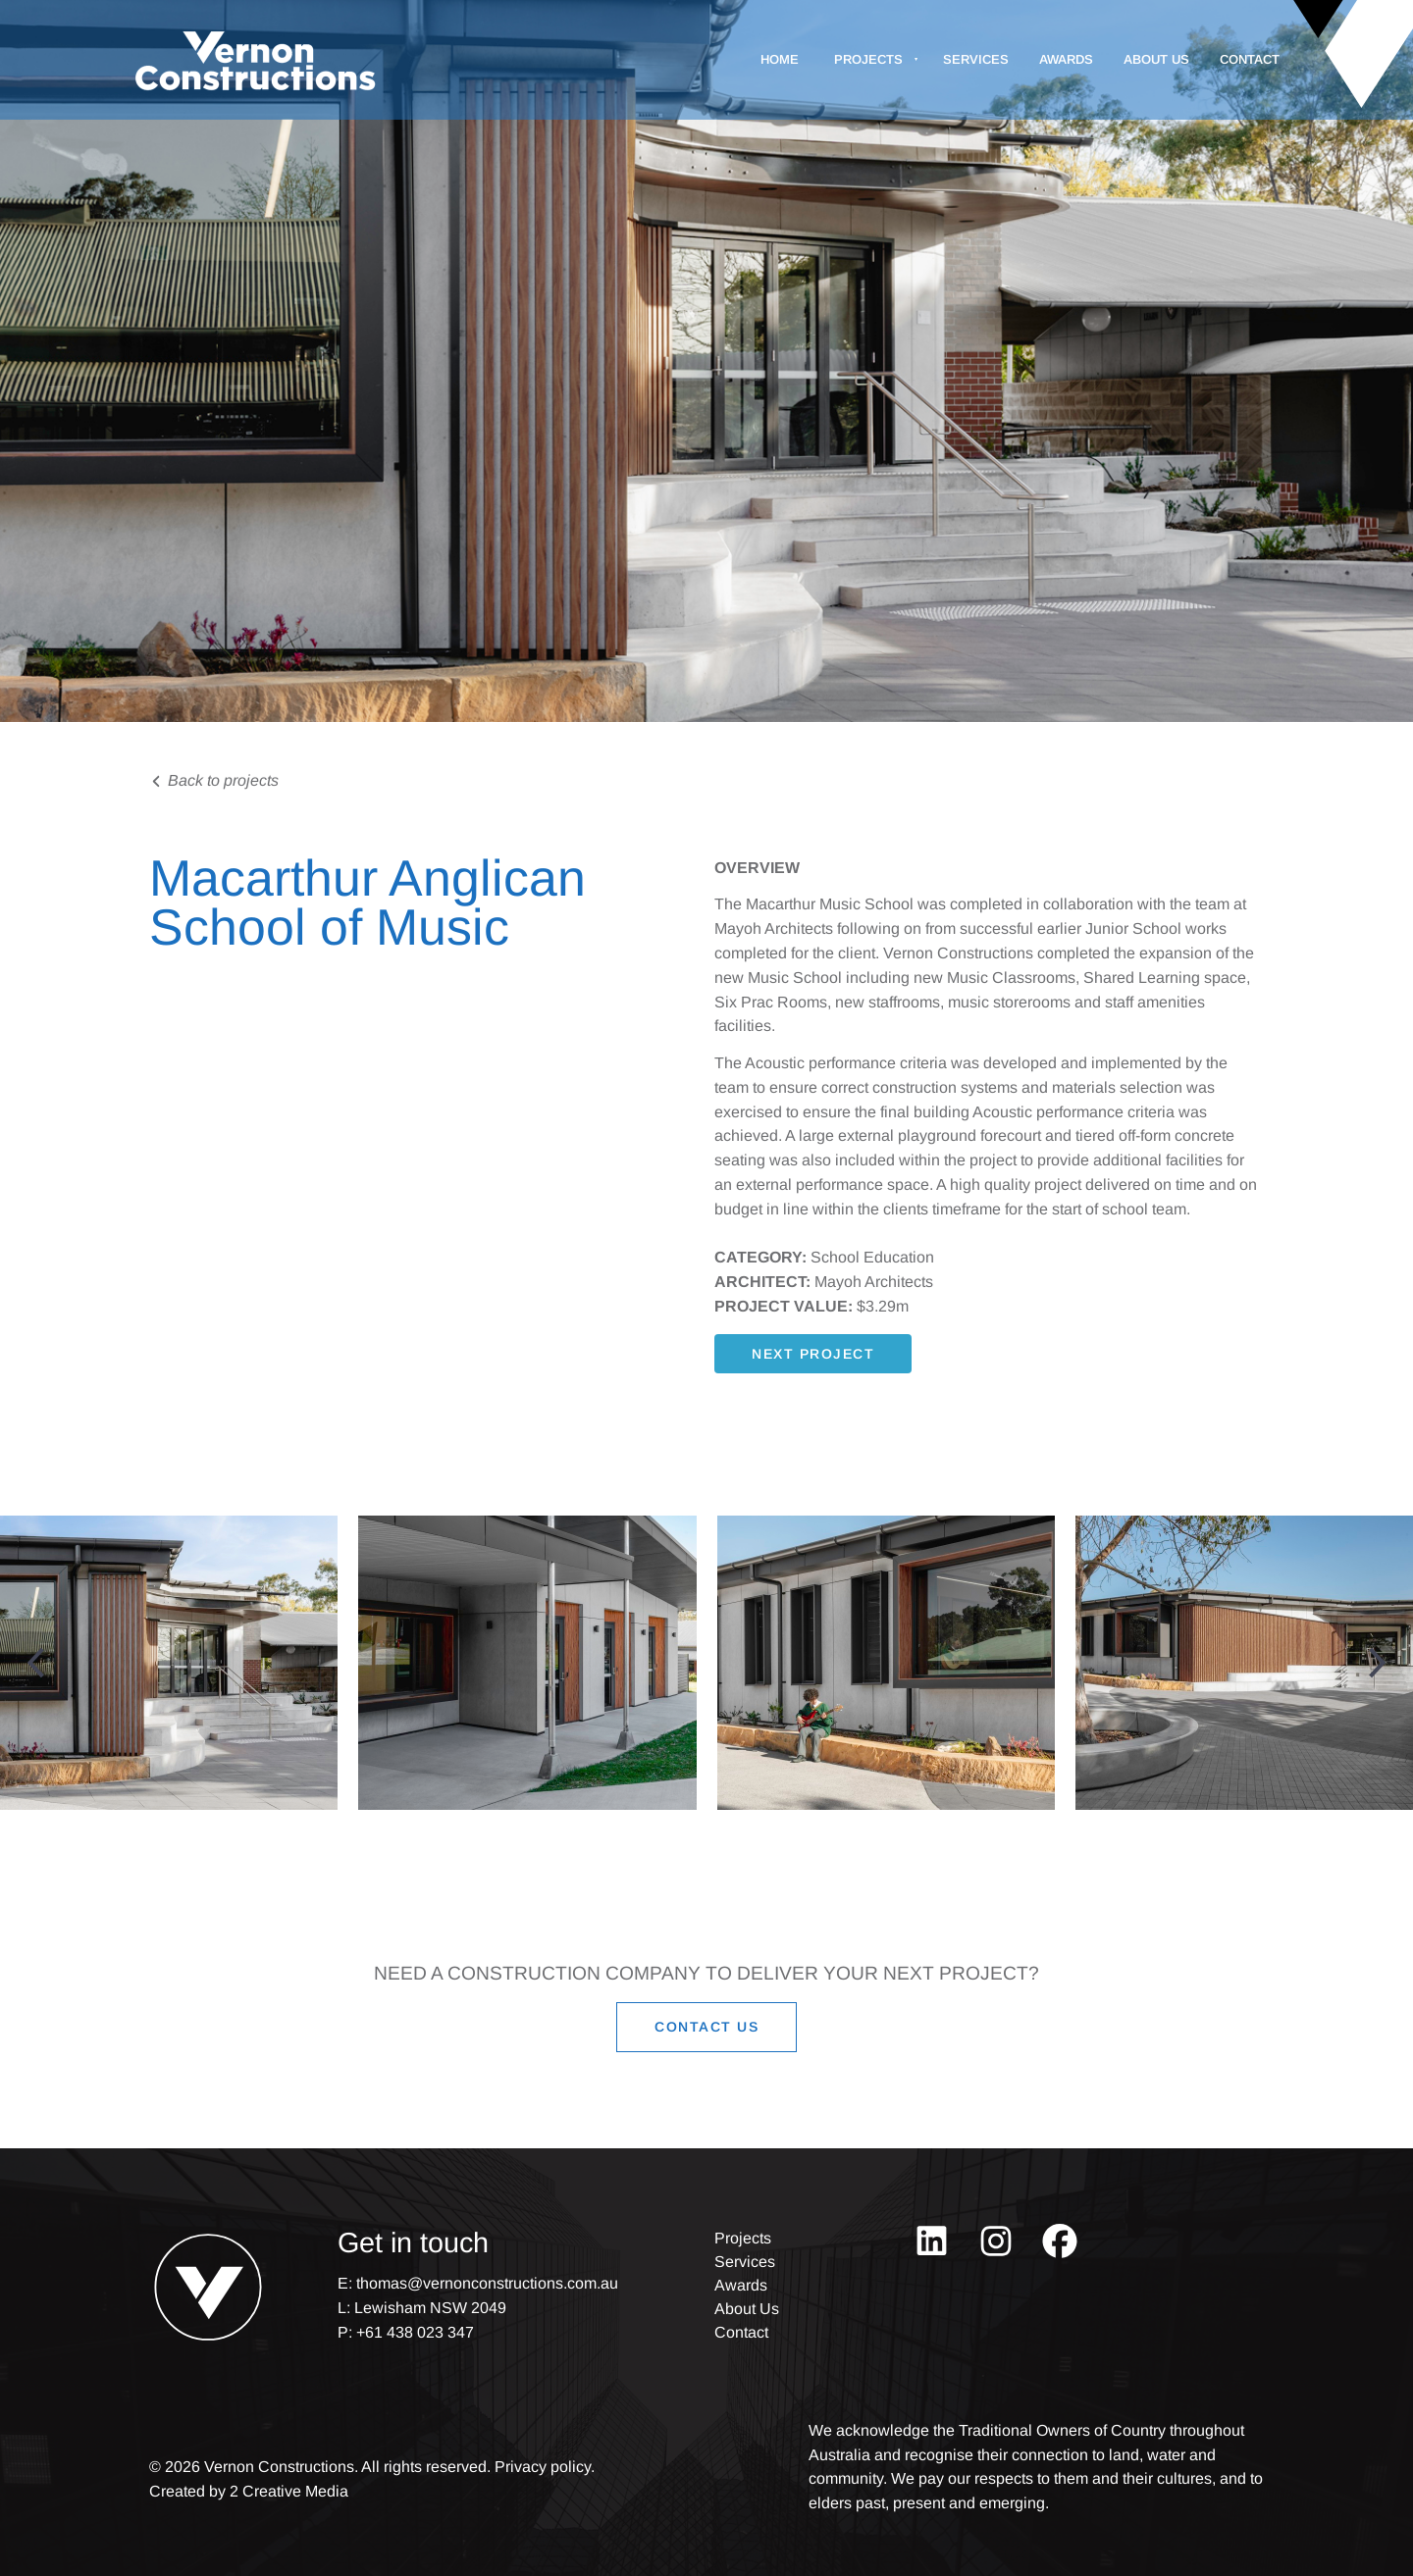  Describe the element at coordinates (1066, 59) in the screenshot. I see `Awards` at that location.